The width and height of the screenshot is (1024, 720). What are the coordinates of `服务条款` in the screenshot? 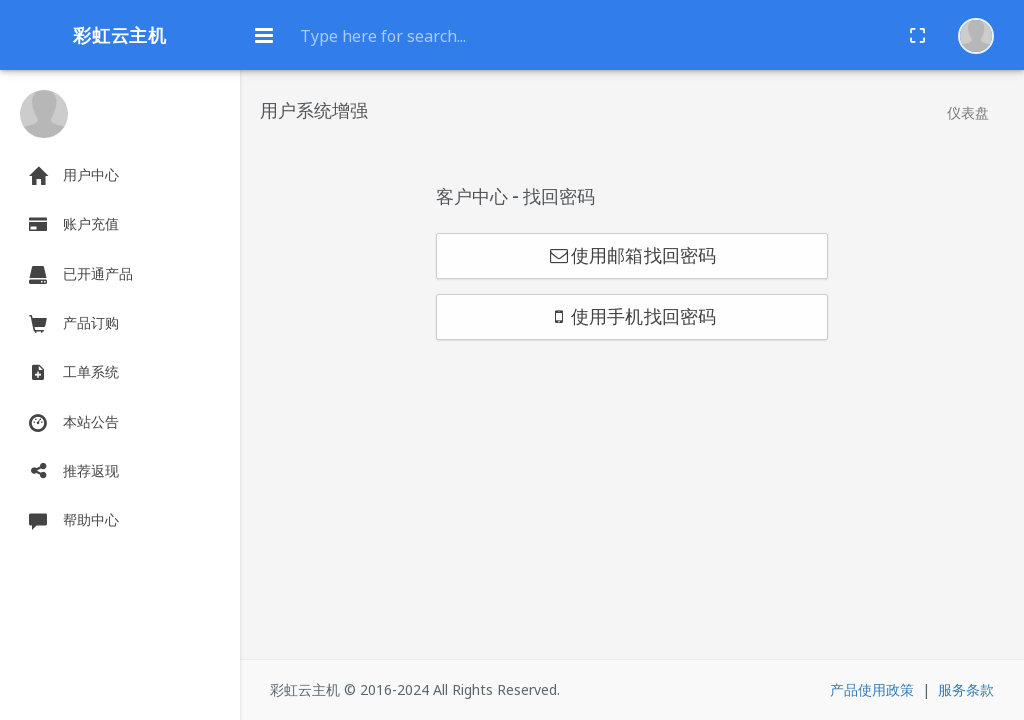 It's located at (966, 689).